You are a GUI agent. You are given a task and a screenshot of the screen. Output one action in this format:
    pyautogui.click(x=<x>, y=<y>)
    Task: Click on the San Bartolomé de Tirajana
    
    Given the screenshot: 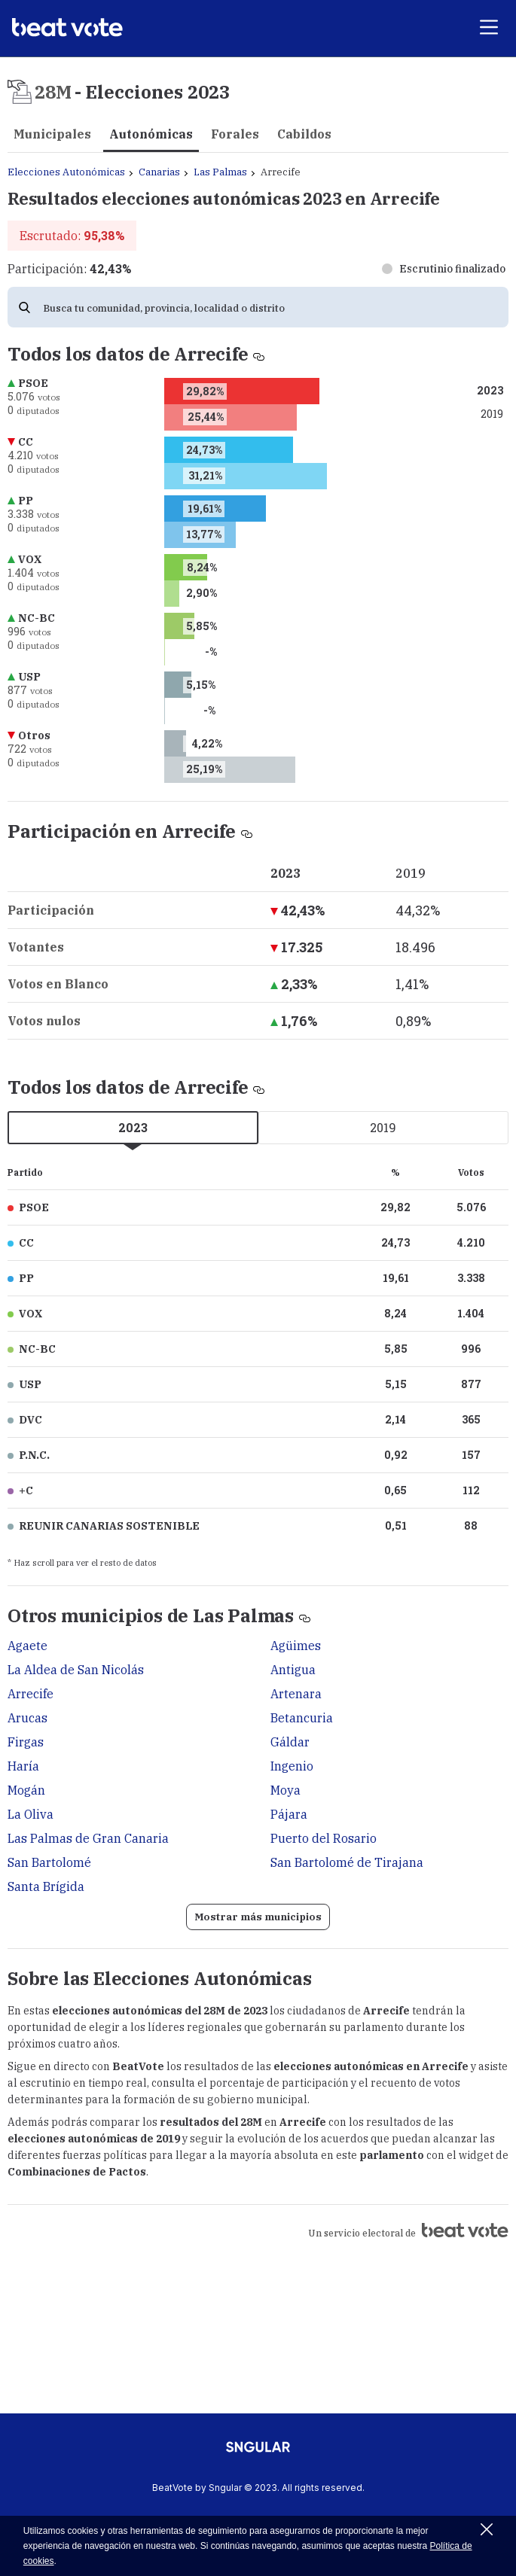 What is the action you would take?
    pyautogui.click(x=346, y=1862)
    